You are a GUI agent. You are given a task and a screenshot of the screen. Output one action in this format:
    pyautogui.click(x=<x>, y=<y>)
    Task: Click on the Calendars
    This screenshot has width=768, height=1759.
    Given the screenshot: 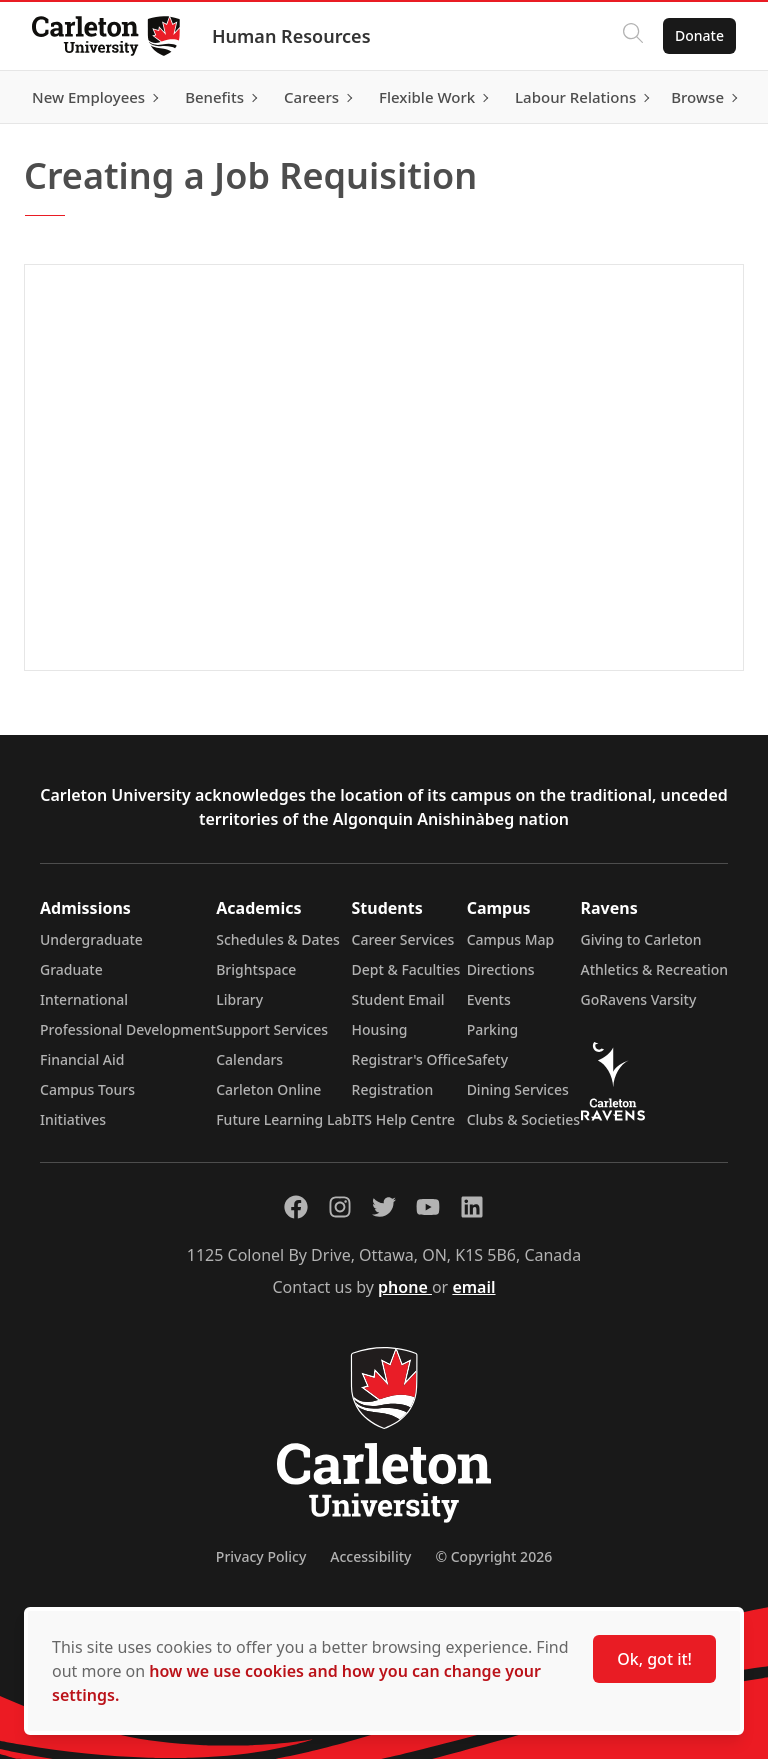 What is the action you would take?
    pyautogui.click(x=249, y=1059)
    